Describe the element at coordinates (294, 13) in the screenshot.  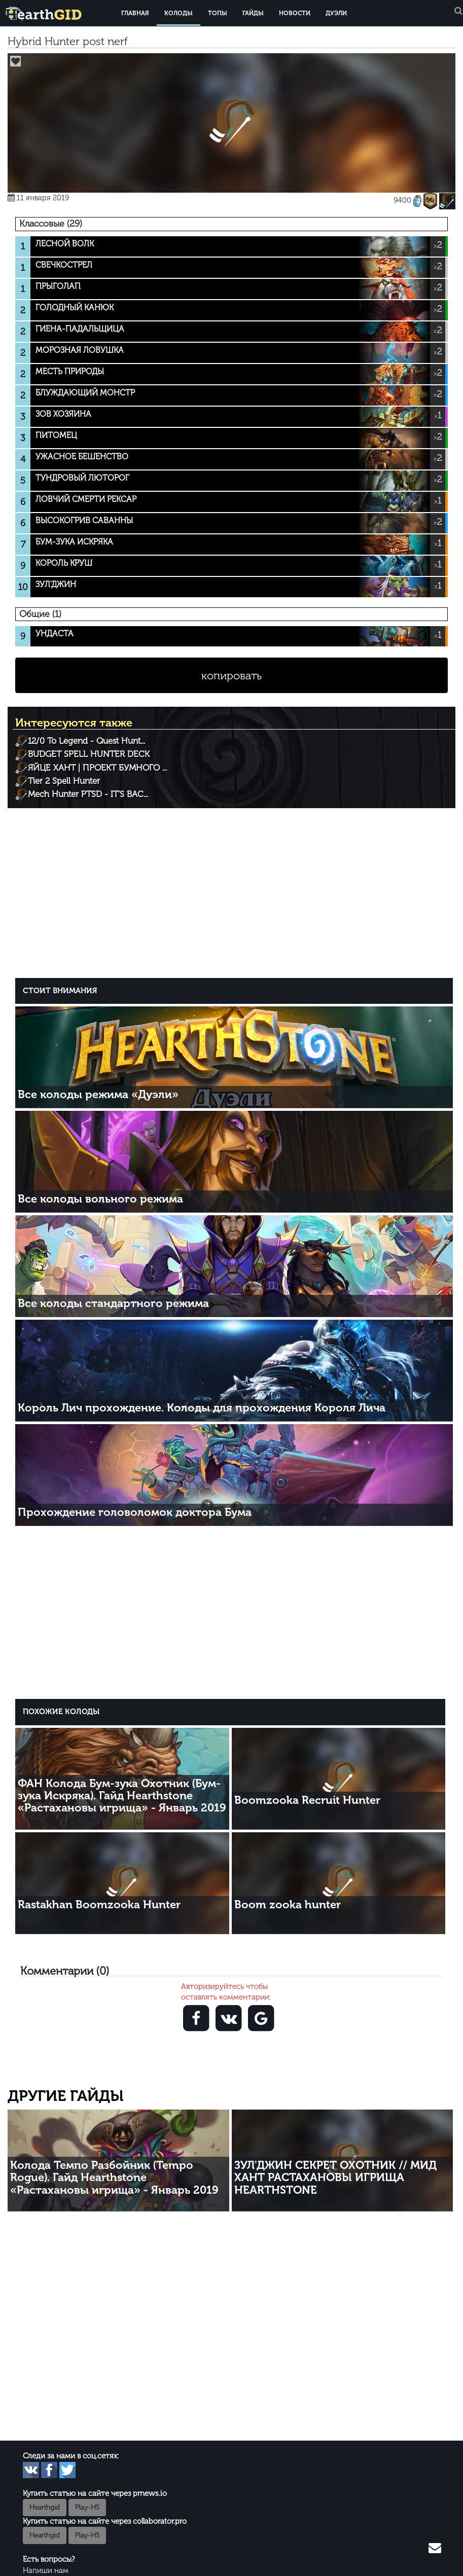
I see `Новости` at that location.